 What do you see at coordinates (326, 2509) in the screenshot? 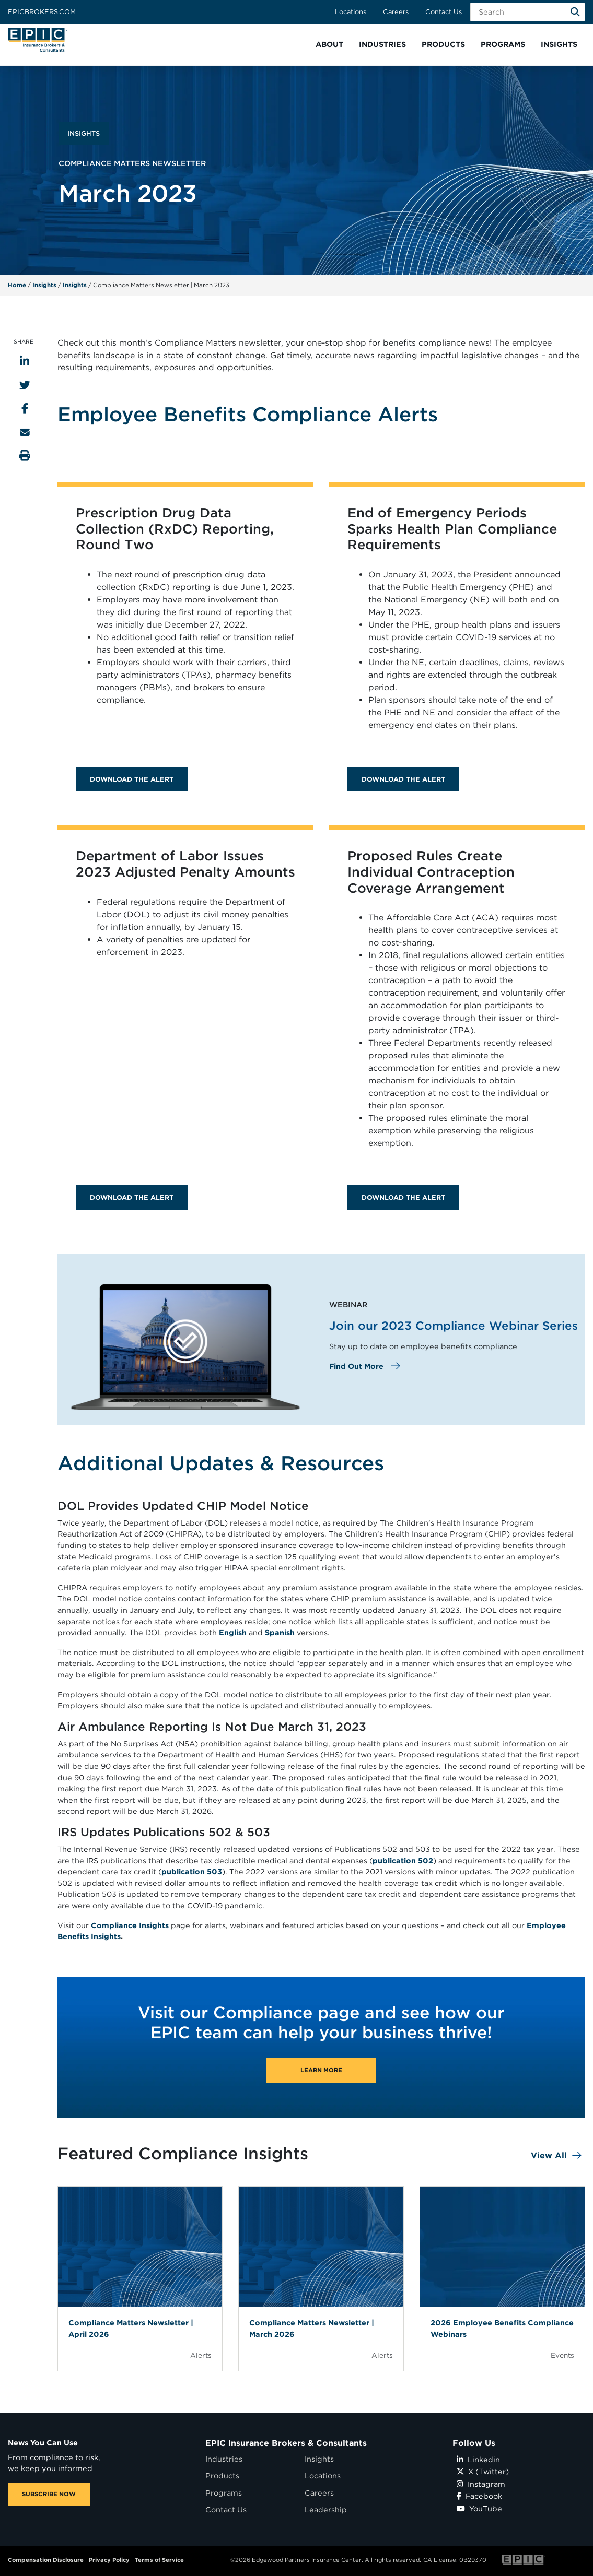
I see `Leadership` at bounding box center [326, 2509].